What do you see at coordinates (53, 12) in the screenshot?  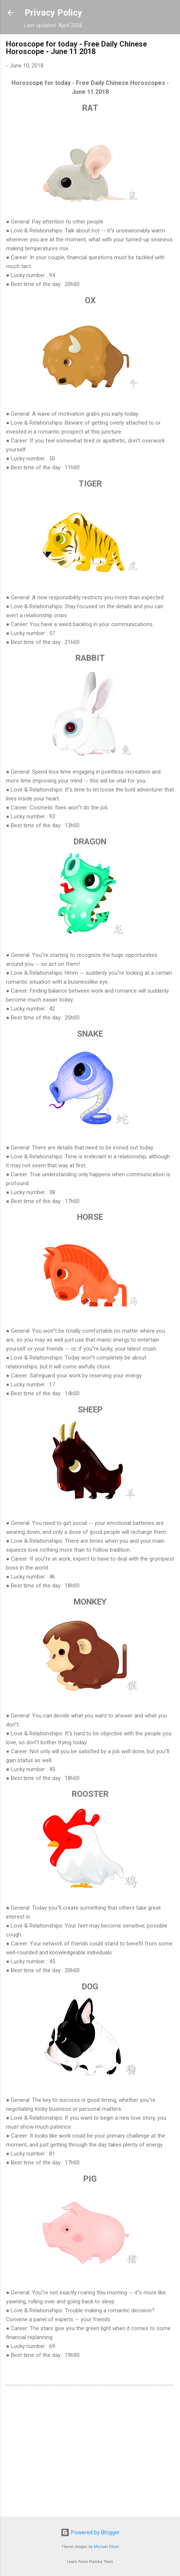 I see `Privacy Policy` at bounding box center [53, 12].